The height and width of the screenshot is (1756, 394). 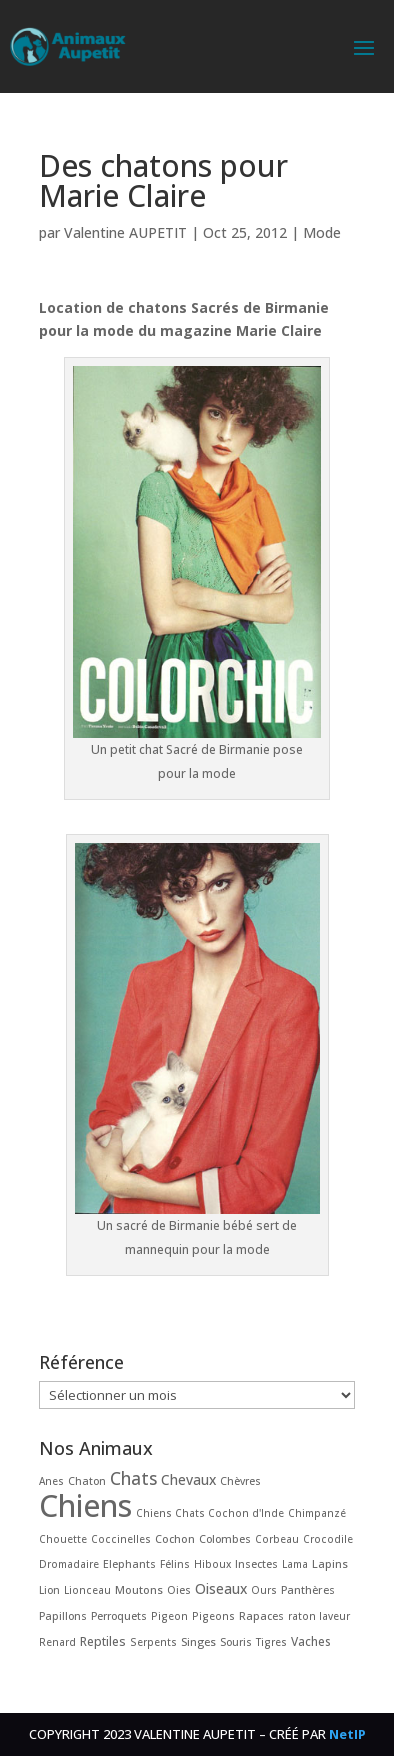 I want to click on Chats, so click(x=133, y=1478).